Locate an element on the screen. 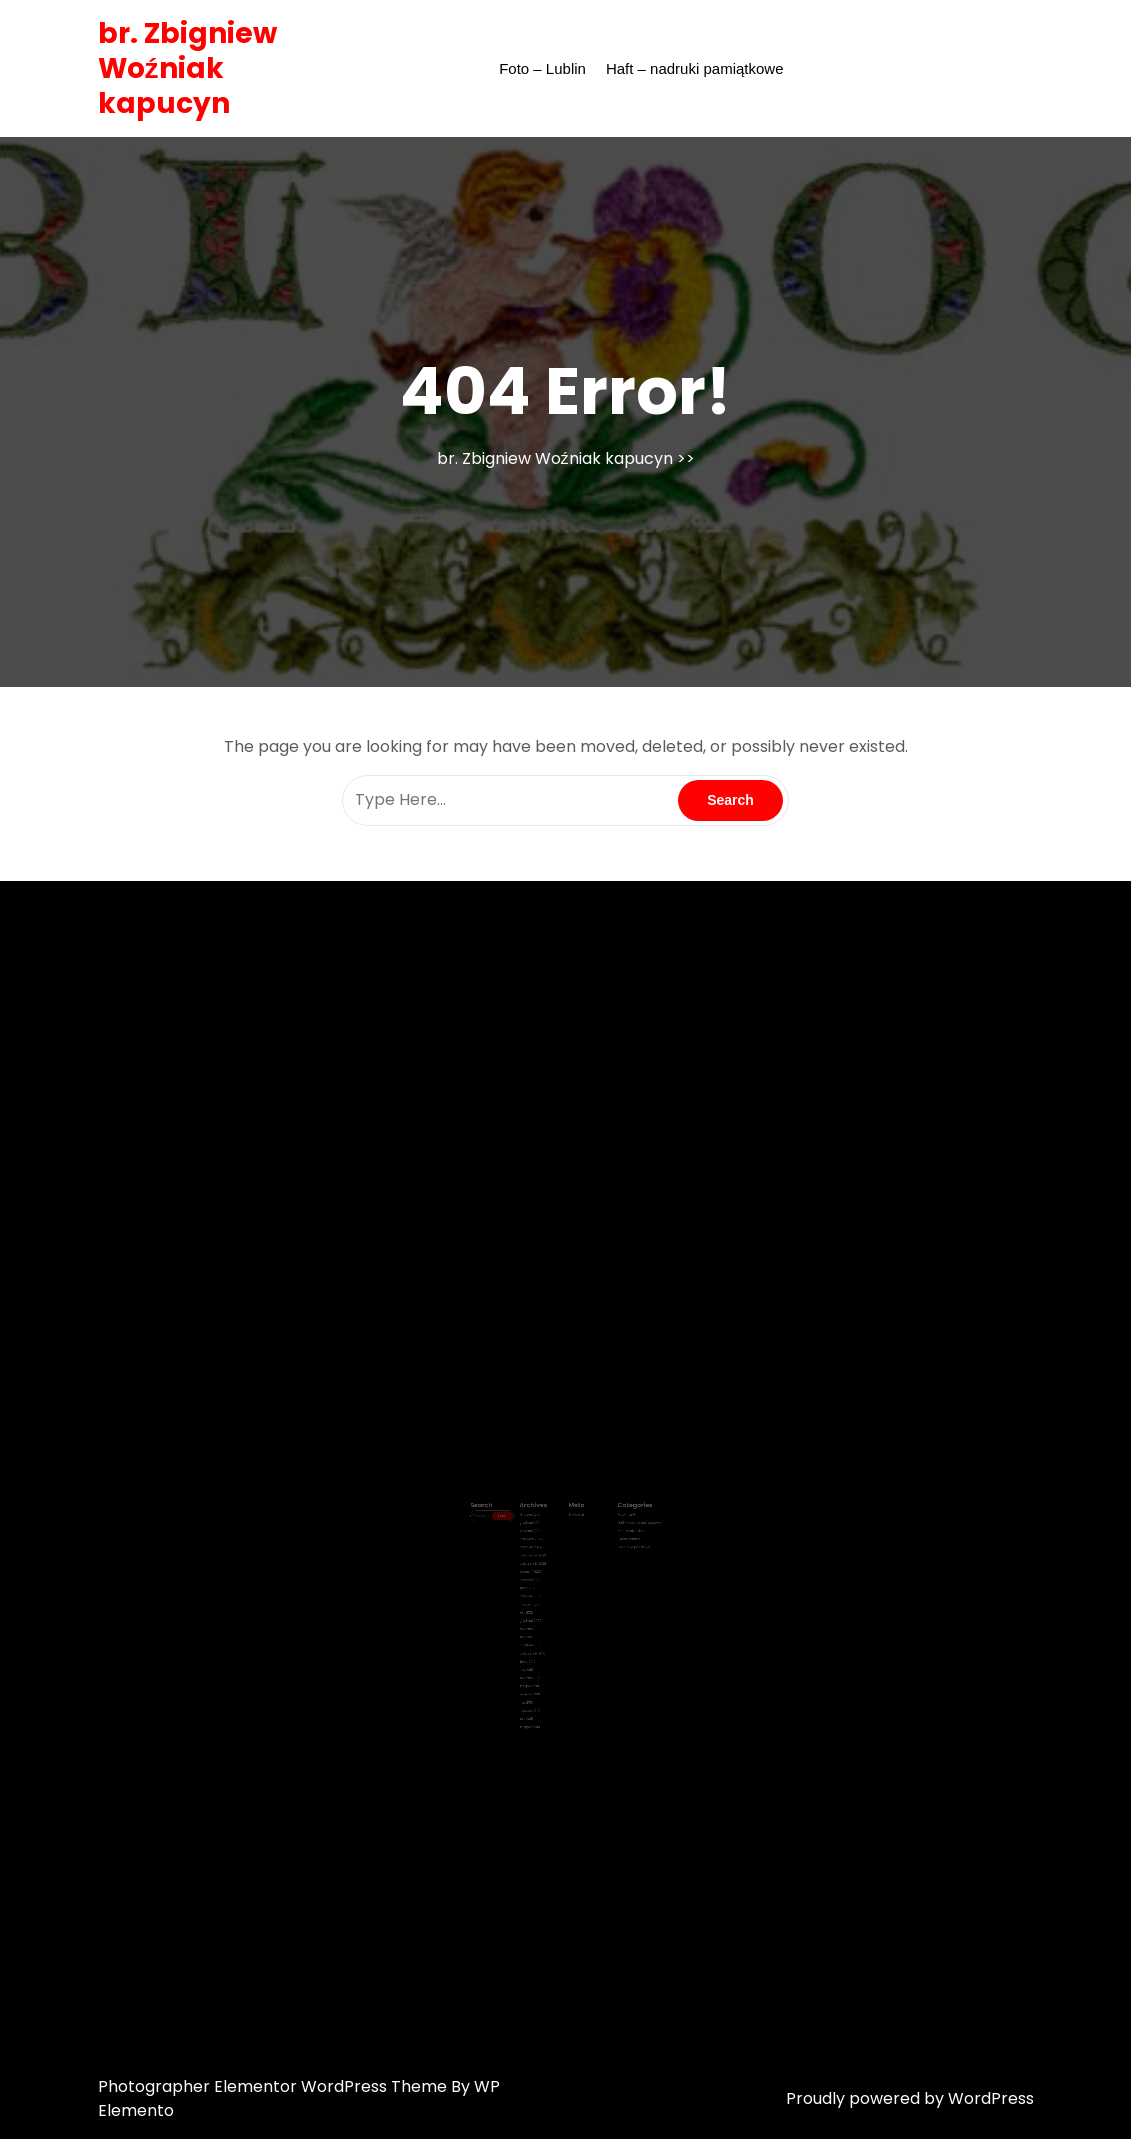  czerwiec 2021 is located at coordinates (541, 1580).